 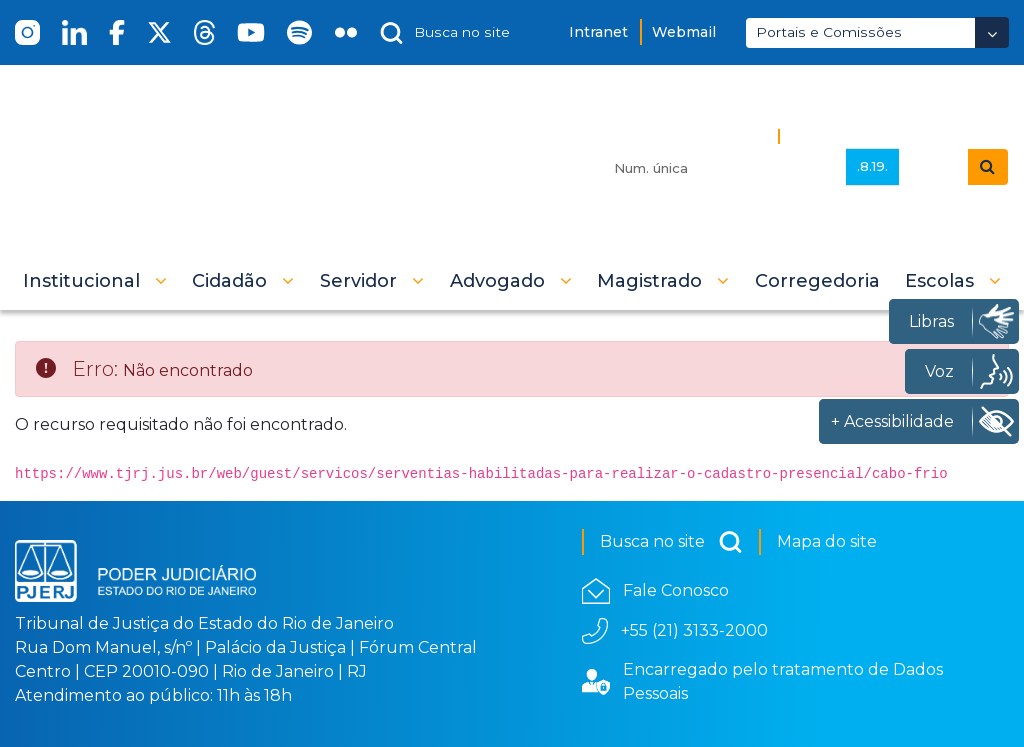 I want to click on Webmail, so click(x=684, y=32).